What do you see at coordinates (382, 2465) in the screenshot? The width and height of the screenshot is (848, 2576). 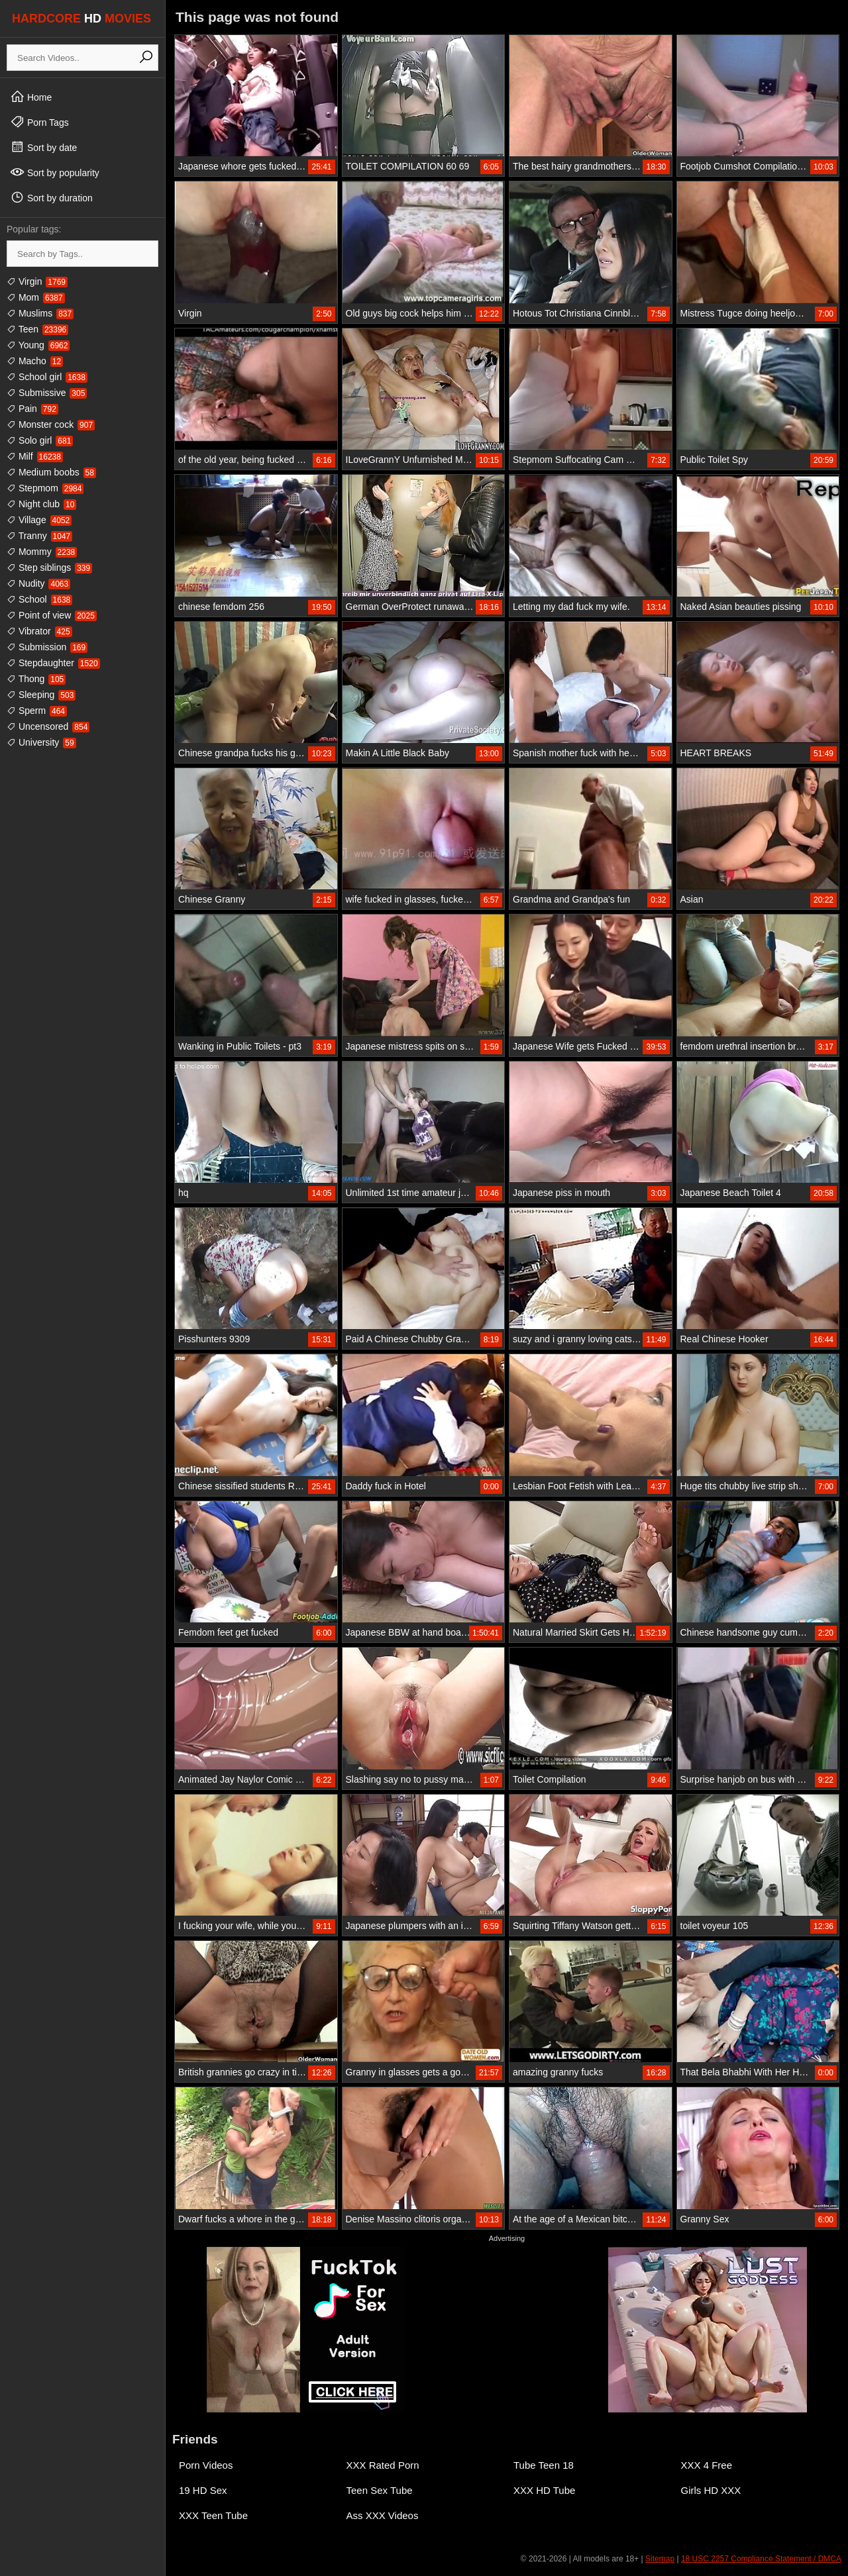 I see `XXX Rated Porn` at bounding box center [382, 2465].